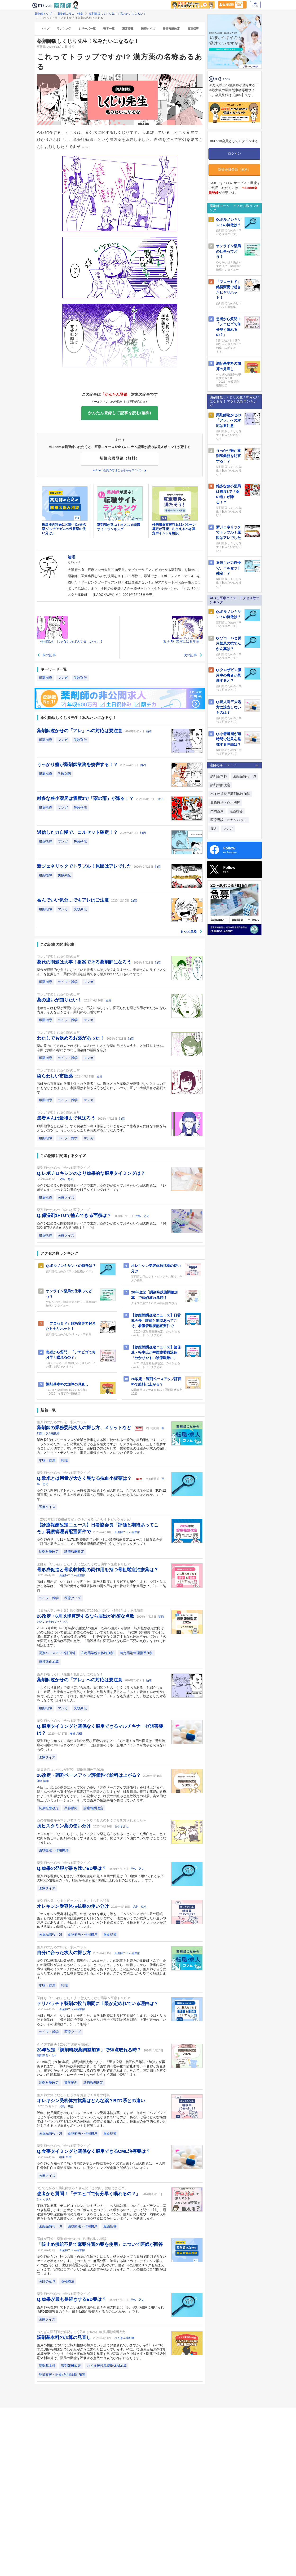 The height and width of the screenshot is (2576, 296). I want to click on 薬物療法・作用機序, so click(54, 1850).